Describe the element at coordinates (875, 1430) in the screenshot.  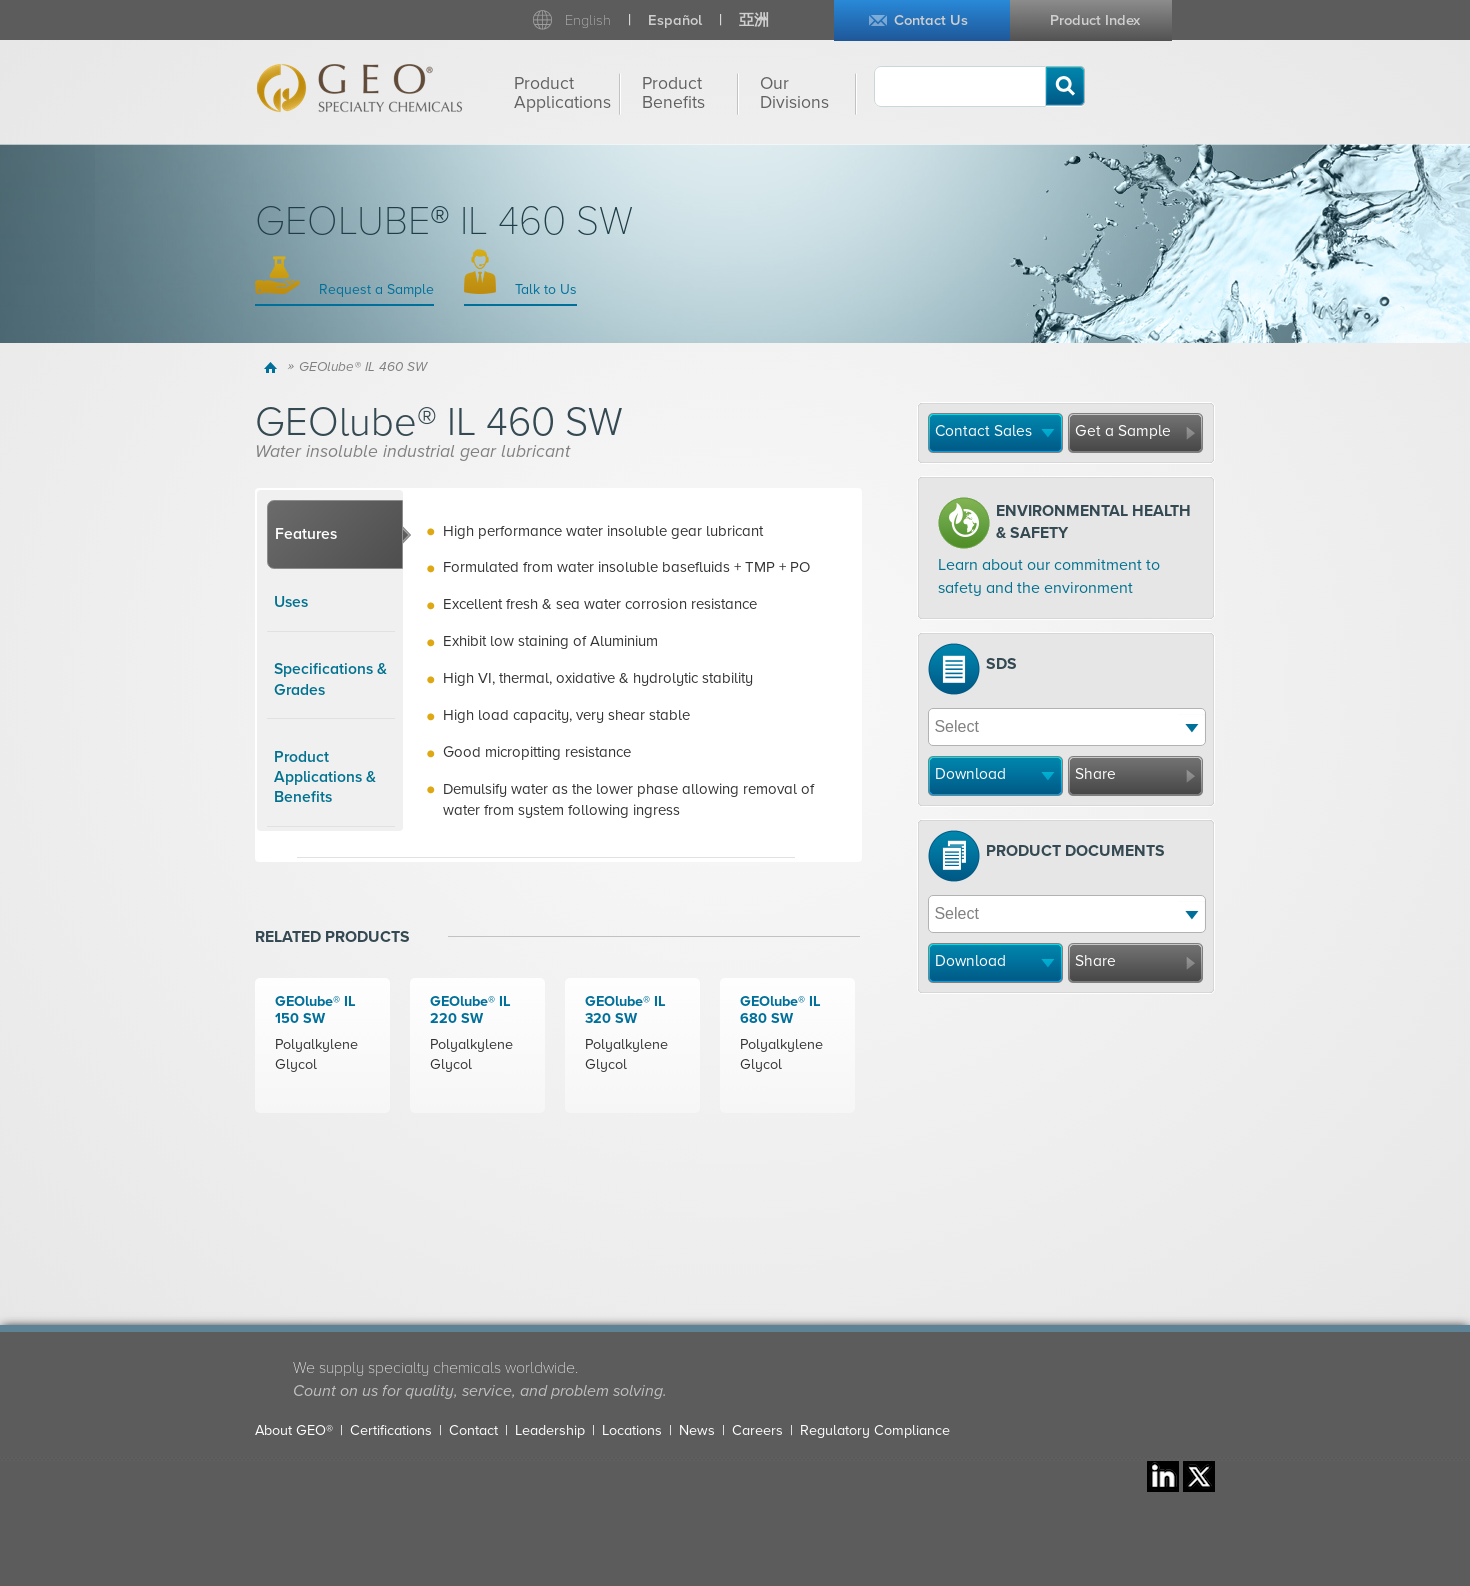
I see `Regulatory Compliance` at that location.